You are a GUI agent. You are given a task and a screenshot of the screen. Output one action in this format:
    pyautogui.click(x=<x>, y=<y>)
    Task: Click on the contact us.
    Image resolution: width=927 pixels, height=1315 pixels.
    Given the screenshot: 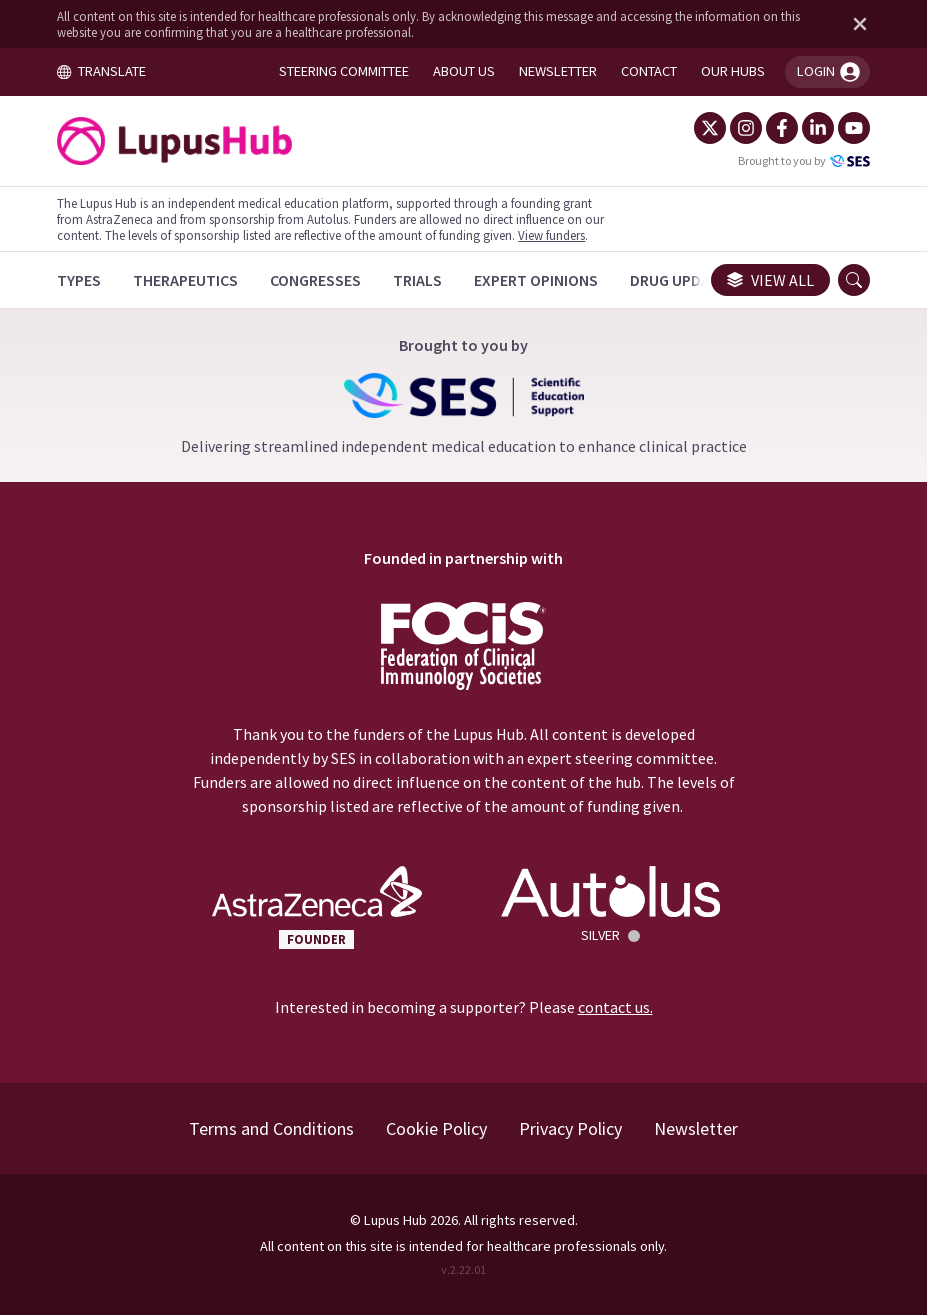 What is the action you would take?
    pyautogui.click(x=614, y=1007)
    